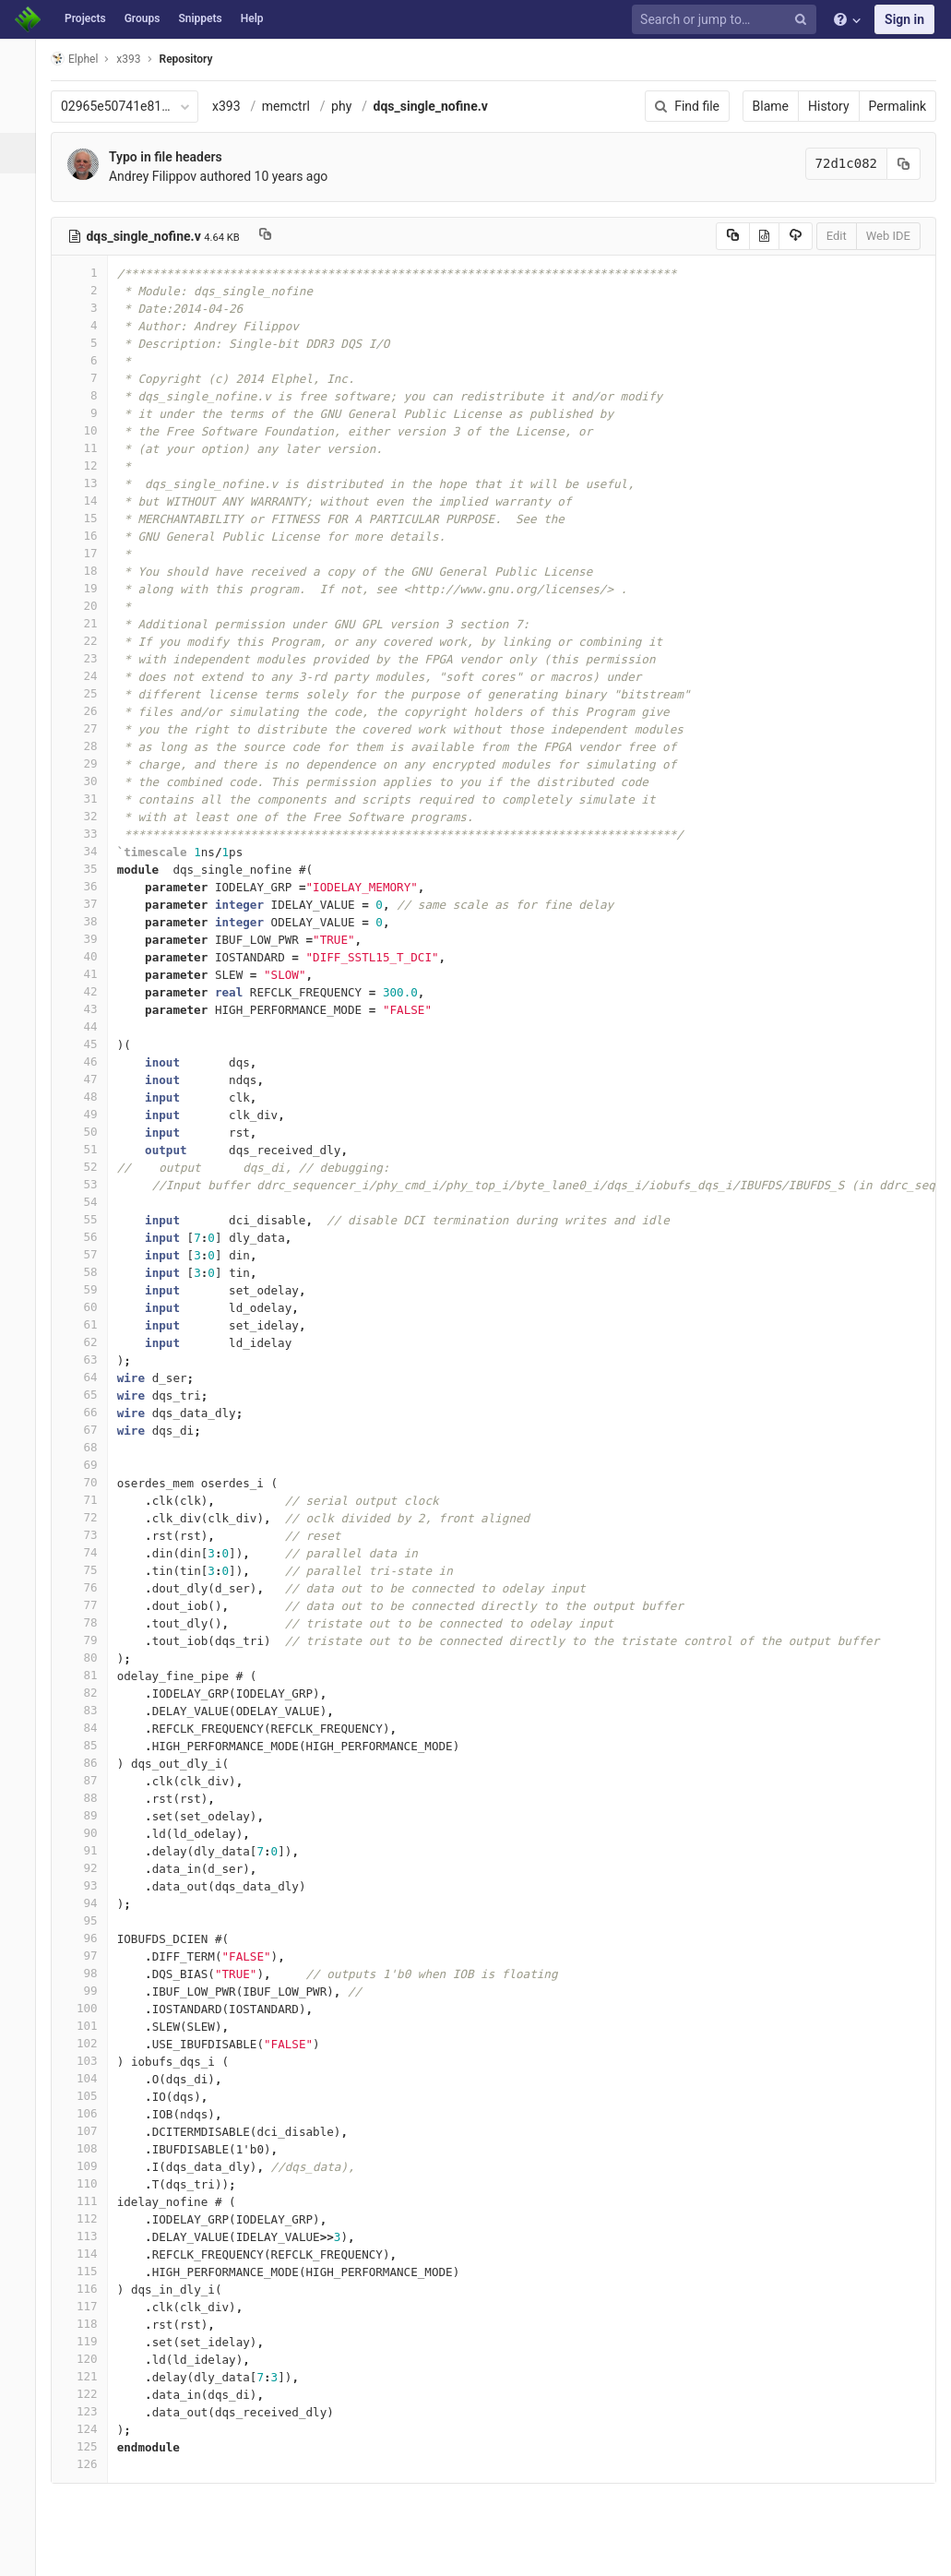 The image size is (951, 2576). I want to click on Help, so click(252, 18).